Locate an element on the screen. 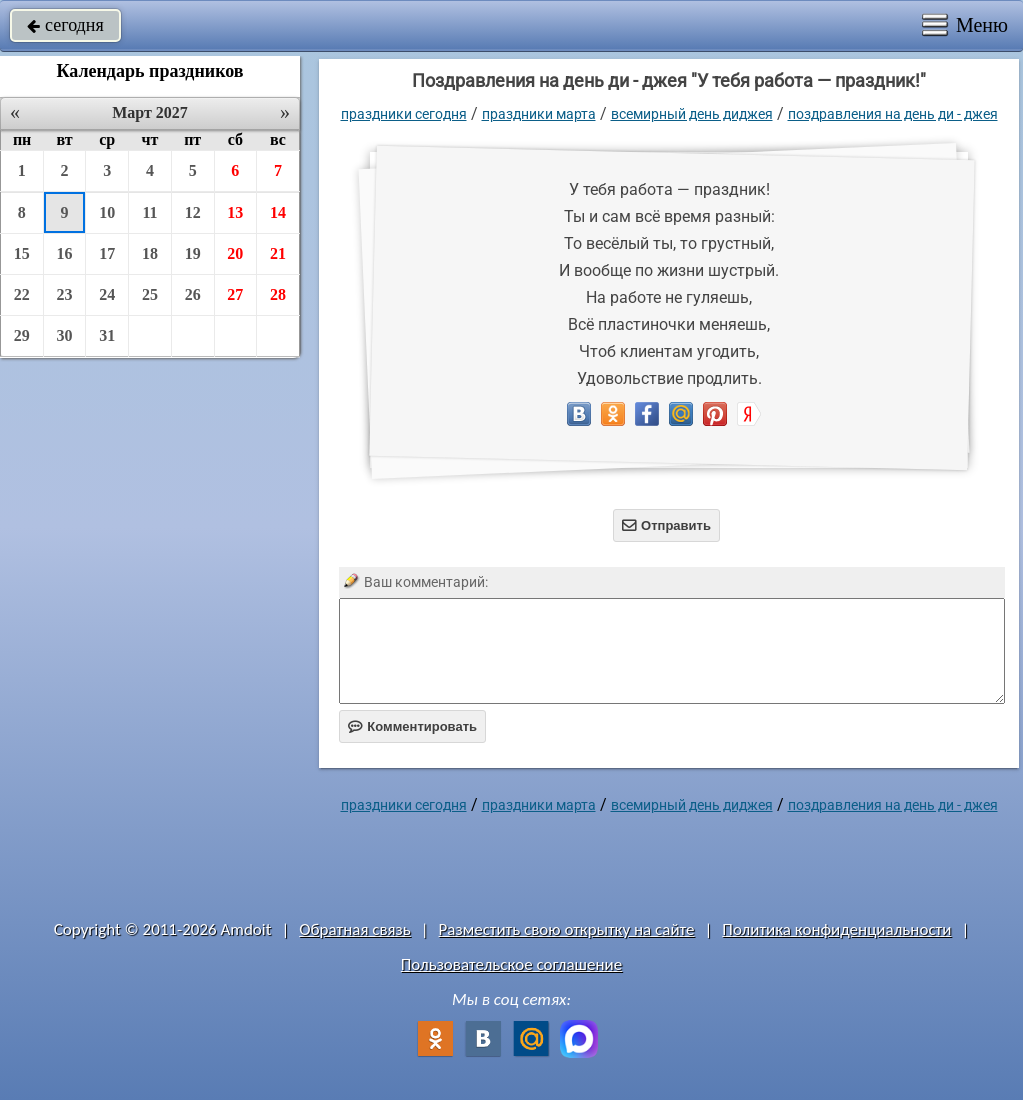 Image resolution: width=1023 pixels, height=1100 pixels. 11 is located at coordinates (149, 212).